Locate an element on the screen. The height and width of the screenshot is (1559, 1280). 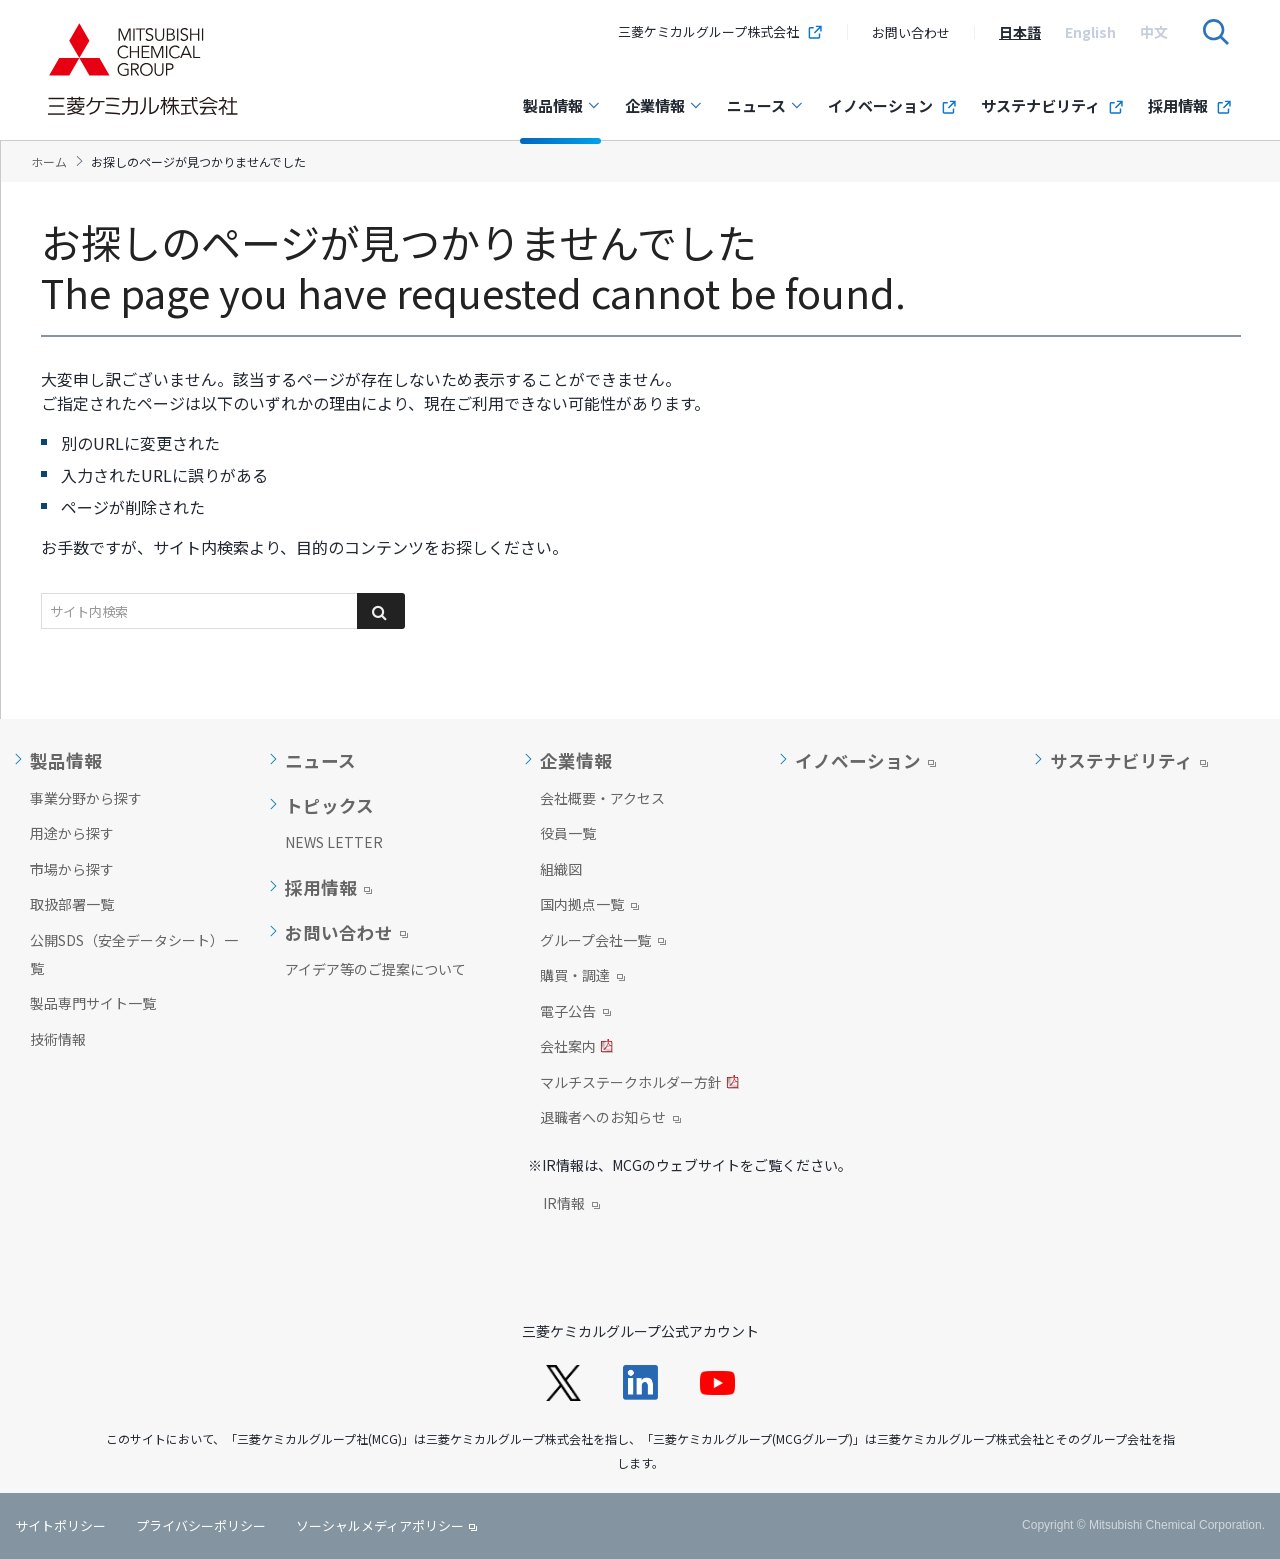
プライバシーポリシー is located at coordinates (201, 1525).